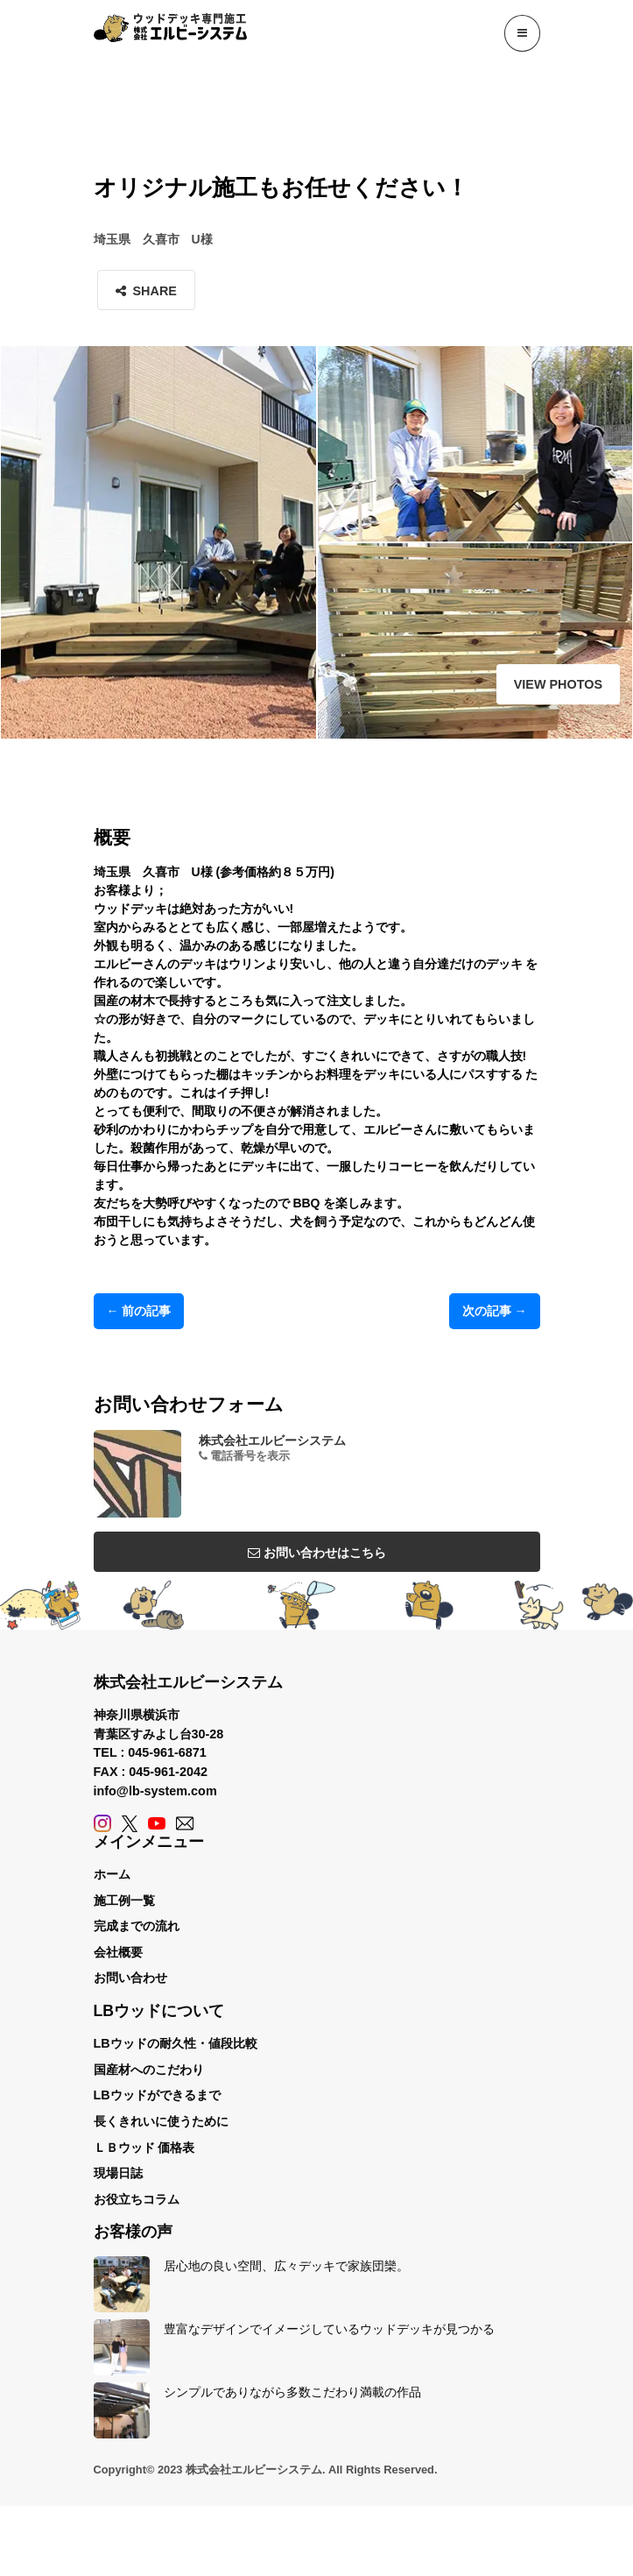  Describe the element at coordinates (161, 2121) in the screenshot. I see `長くきれいに使うために` at that location.